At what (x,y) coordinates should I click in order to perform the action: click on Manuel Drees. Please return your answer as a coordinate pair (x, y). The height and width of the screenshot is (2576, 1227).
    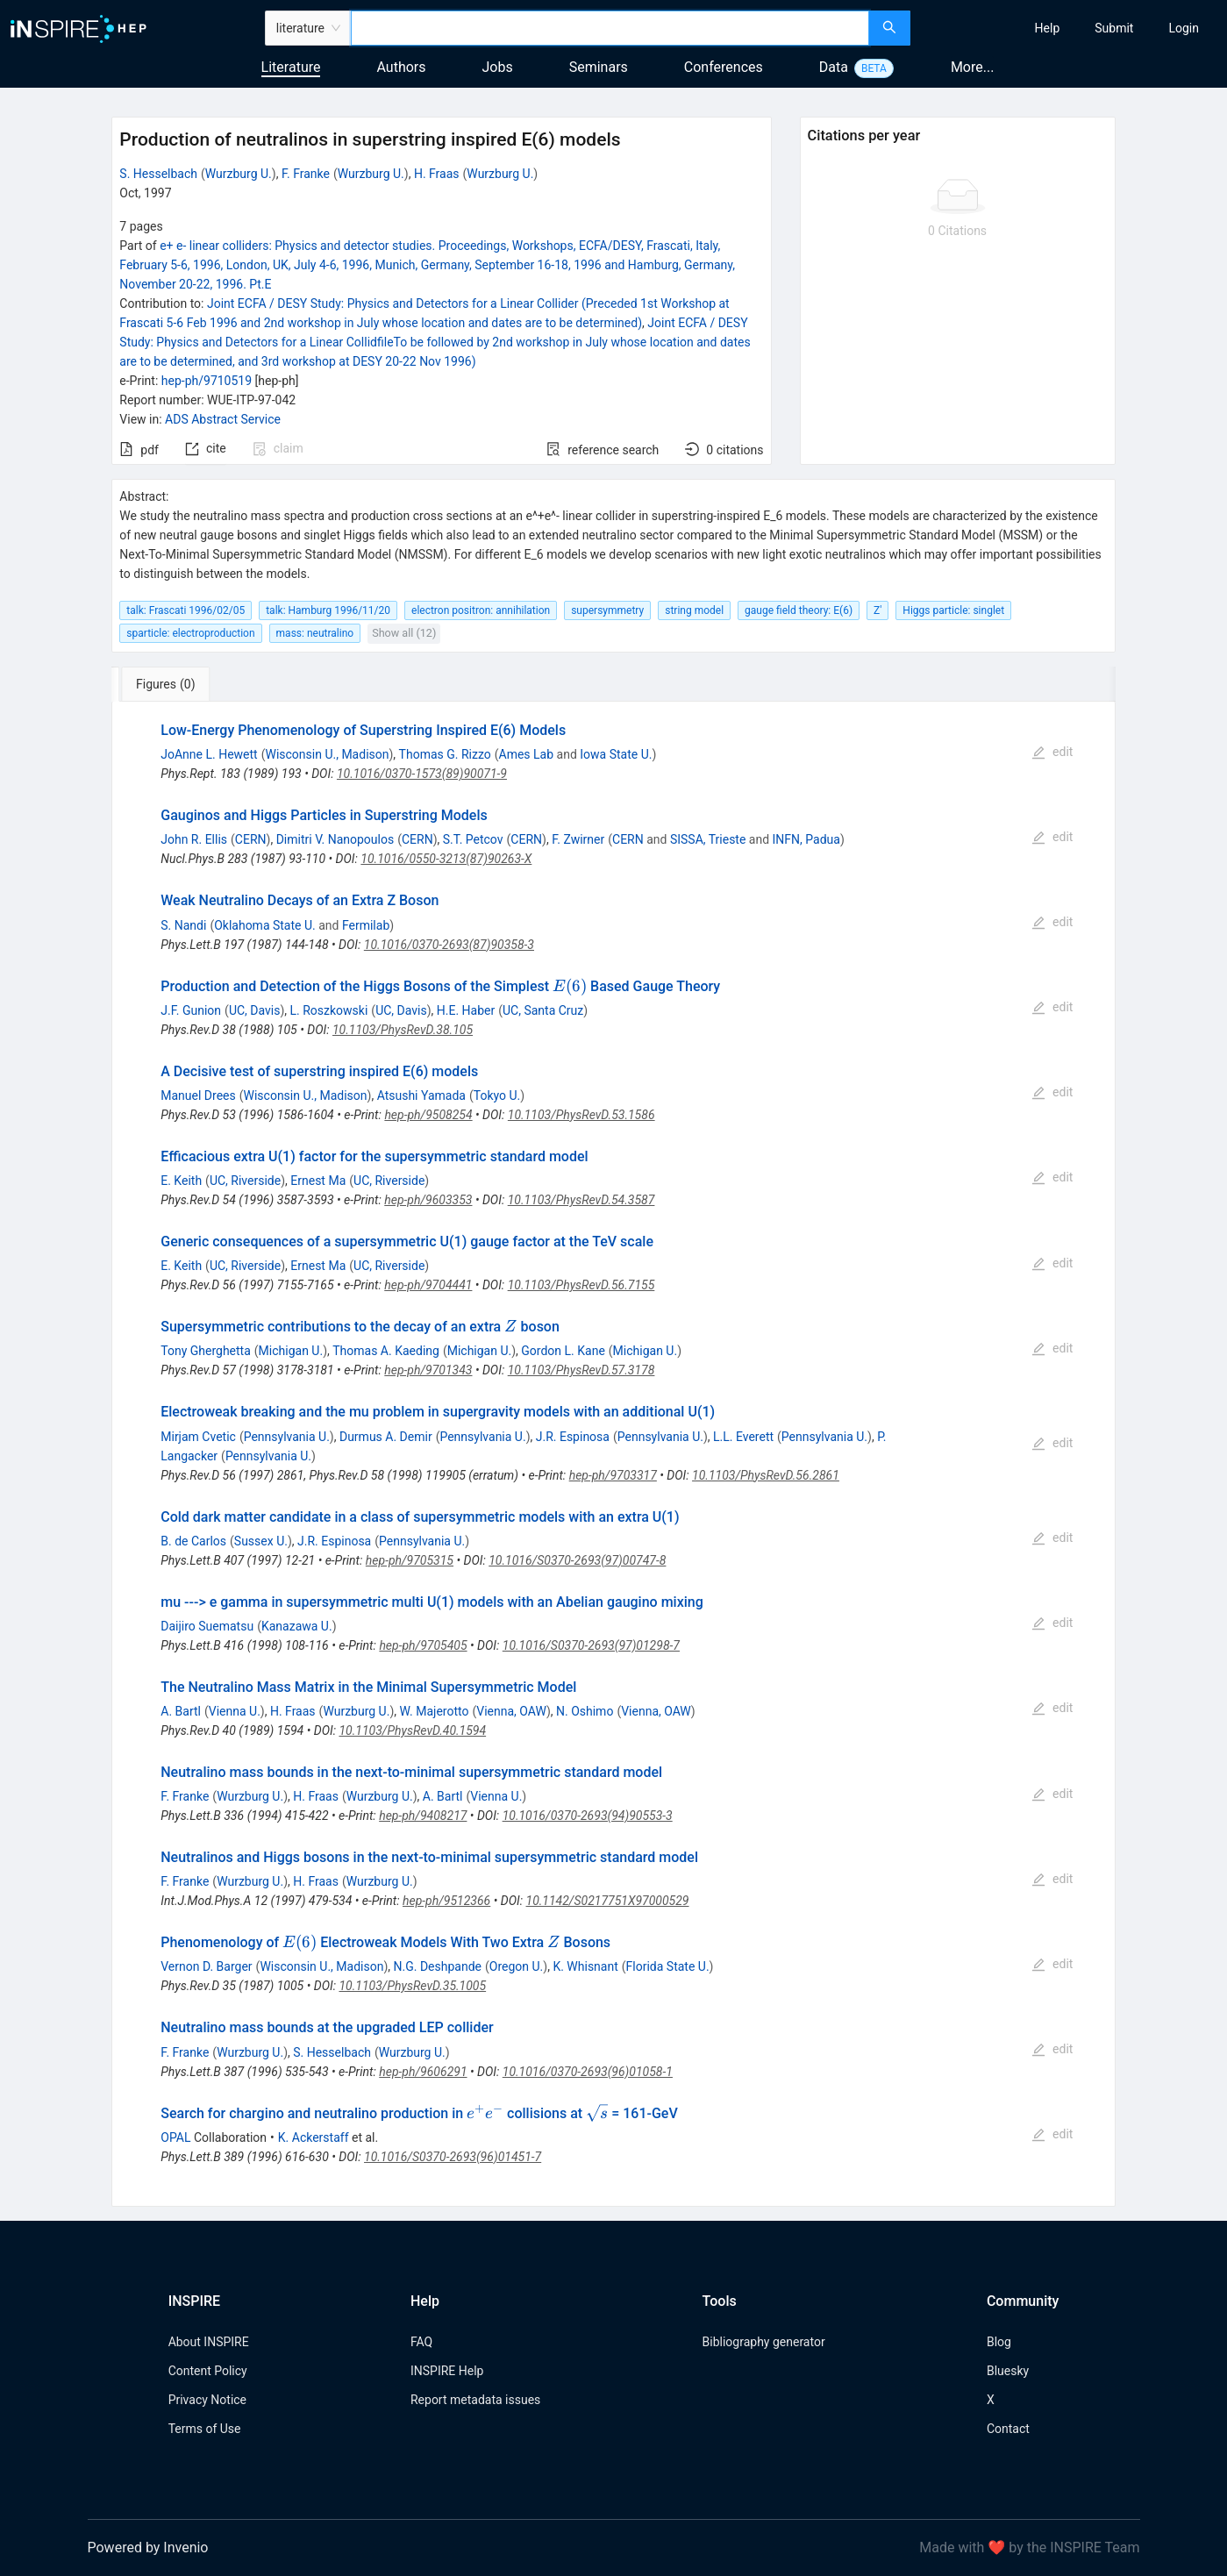
    Looking at the image, I should click on (198, 1095).